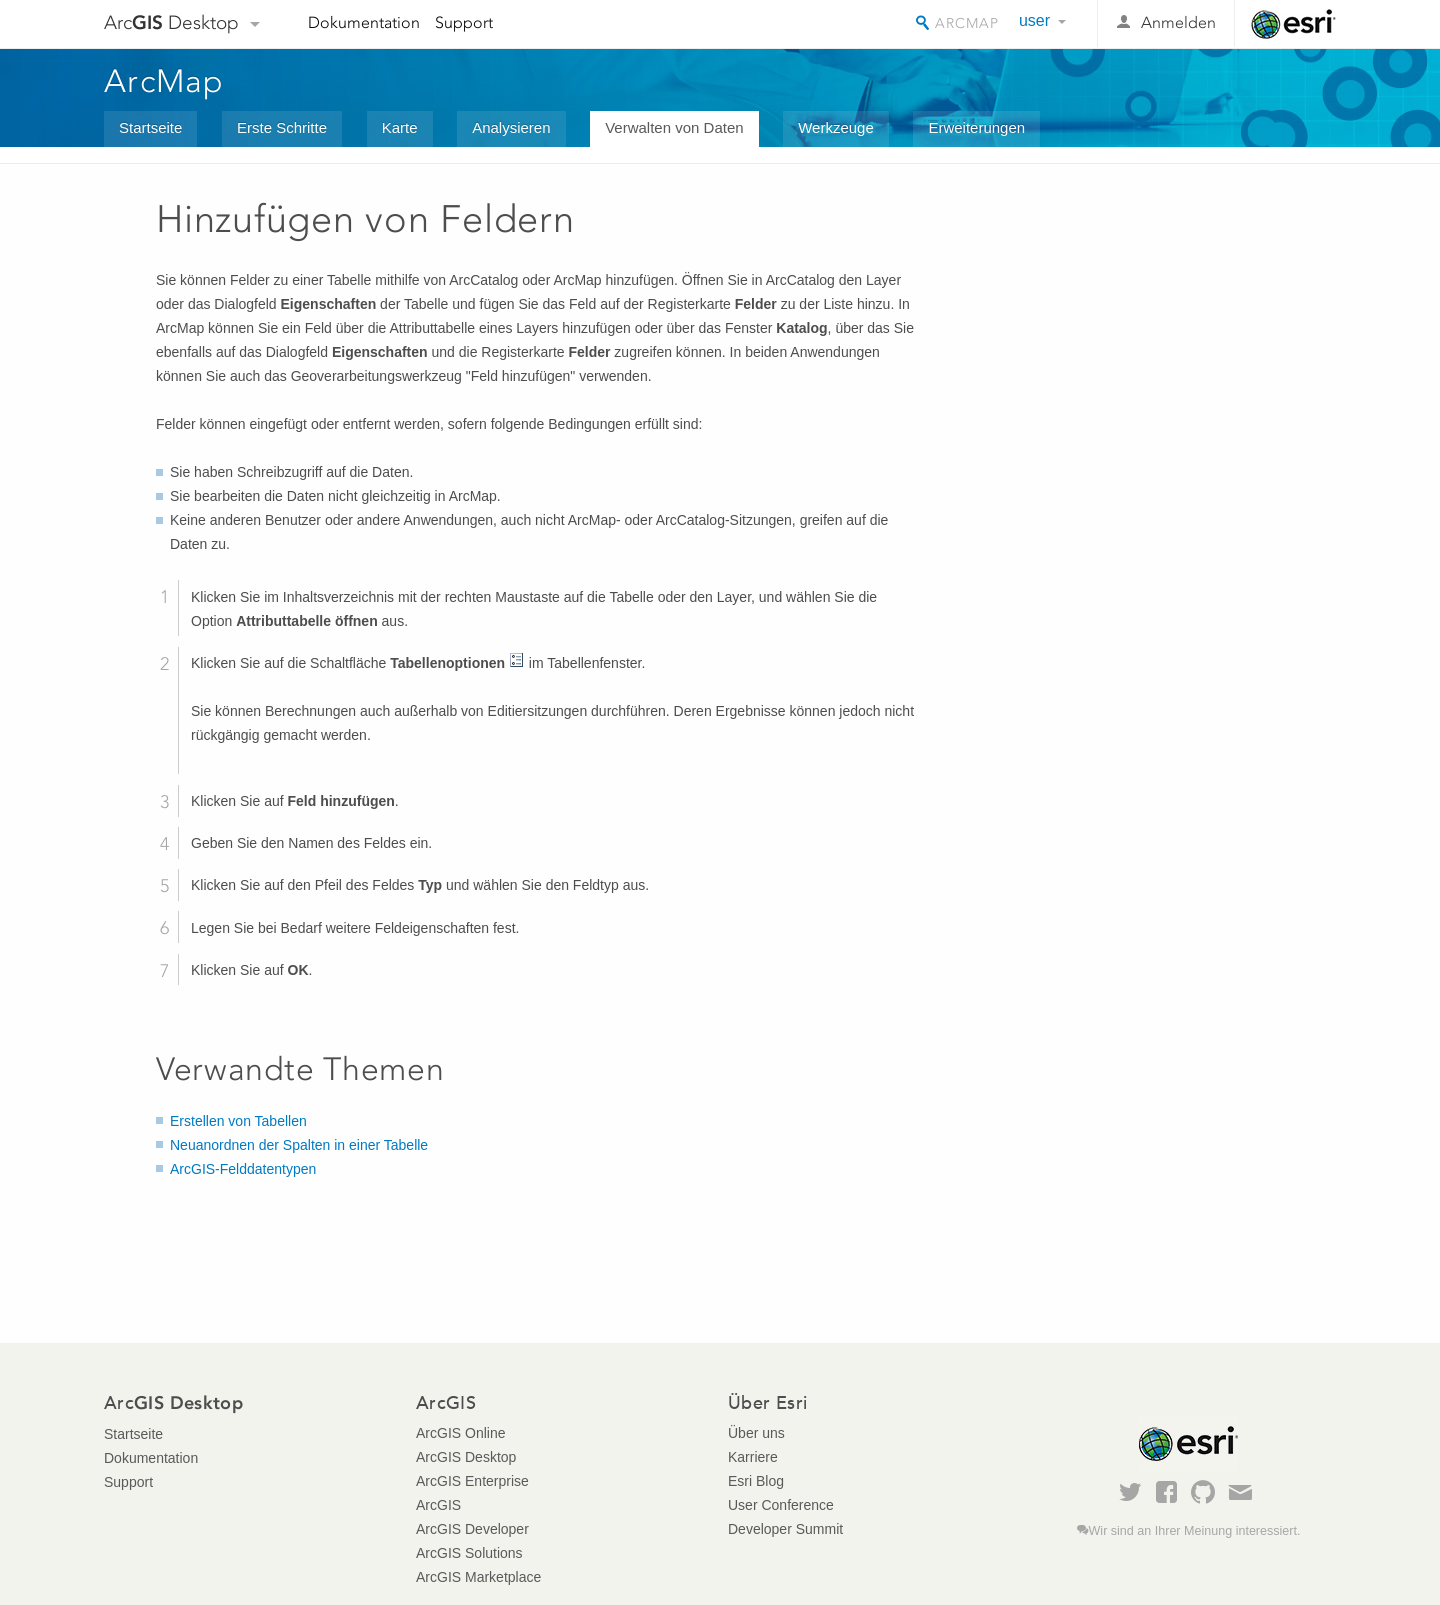 The width and height of the screenshot is (1440, 1605). What do you see at coordinates (674, 127) in the screenshot?
I see `Verwalten von Daten` at bounding box center [674, 127].